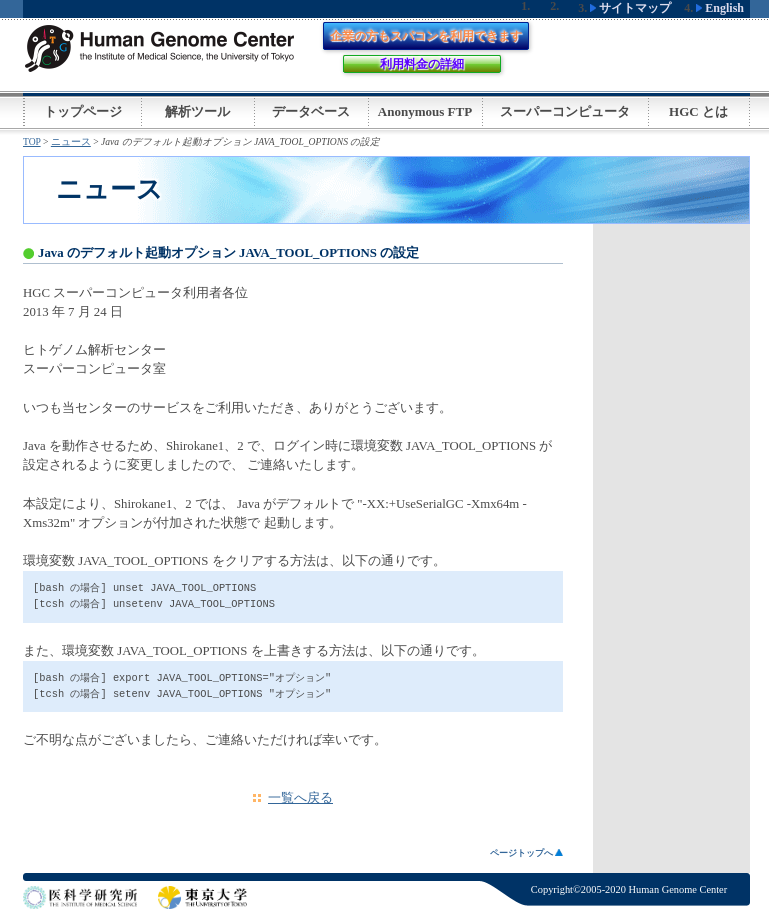 The image size is (769, 914). What do you see at coordinates (630, 8) in the screenshot?
I see `サイトマップ` at bounding box center [630, 8].